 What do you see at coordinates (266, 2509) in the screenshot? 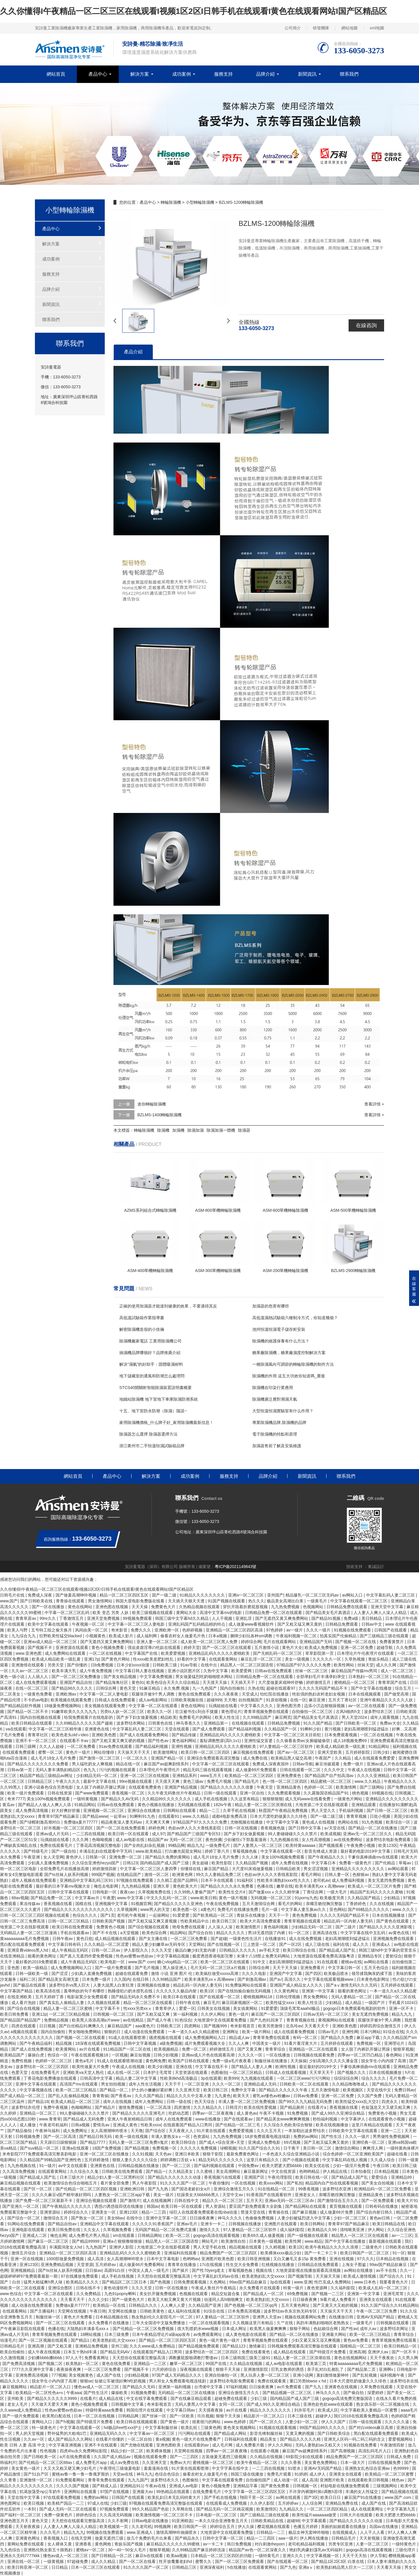
I see `欧美激情区` at bounding box center [266, 2509].